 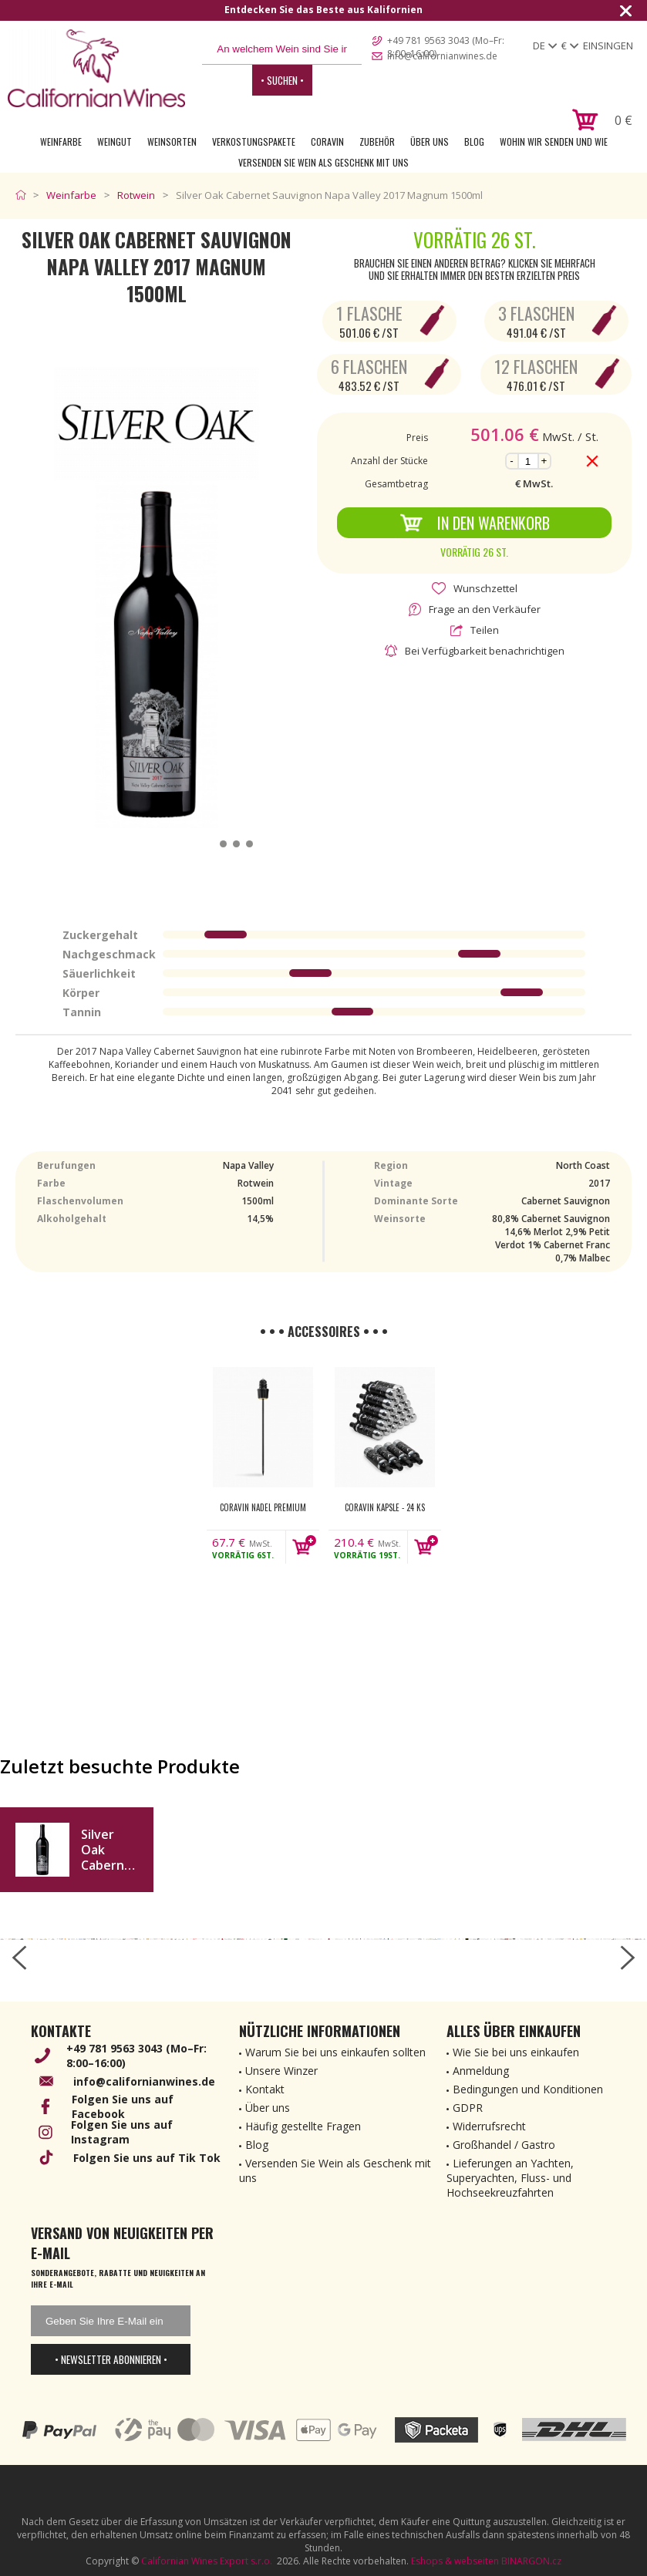 What do you see at coordinates (489, 2126) in the screenshot?
I see `Widerrufsrecht` at bounding box center [489, 2126].